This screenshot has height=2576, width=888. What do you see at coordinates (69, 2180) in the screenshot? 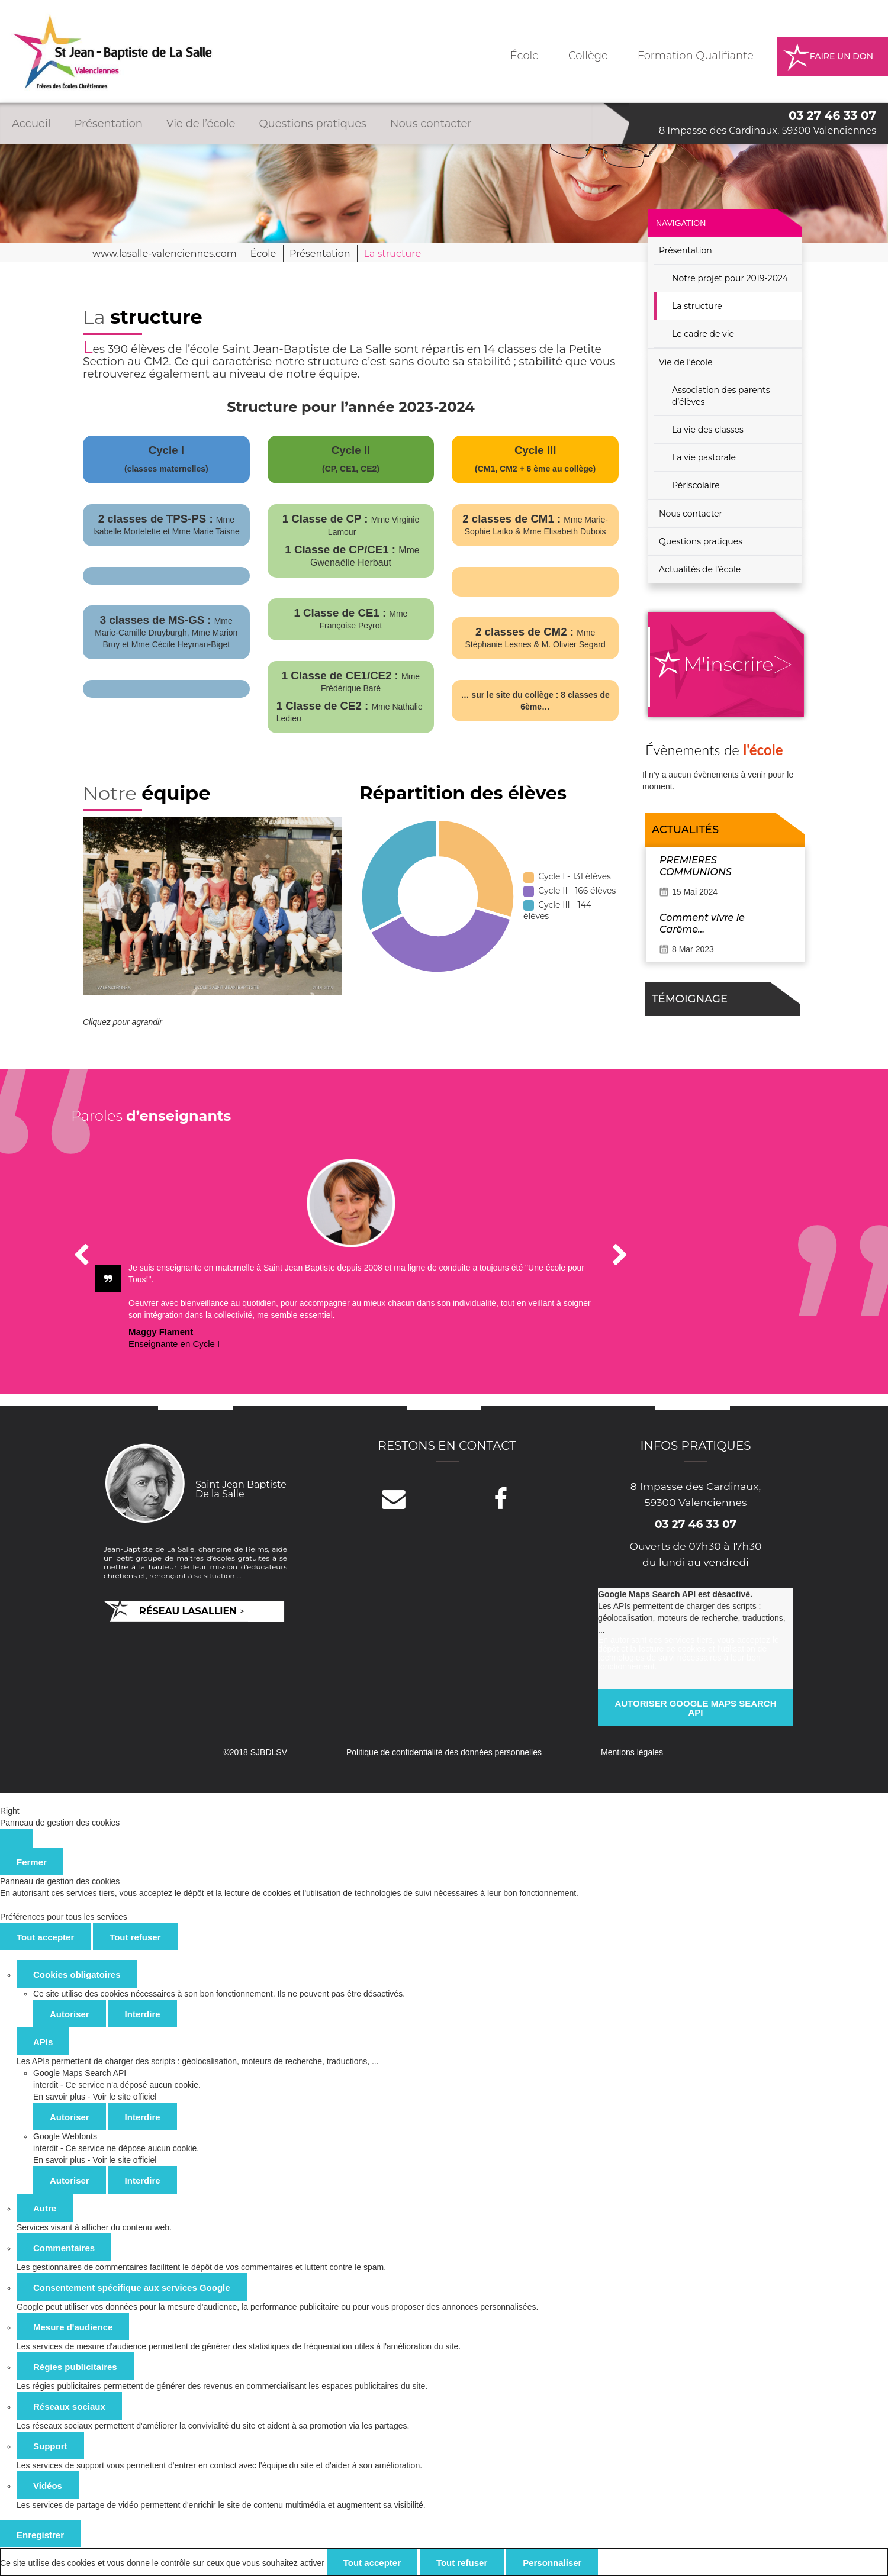
I see `Autoriser [Autoriser Google Webfonts]` at bounding box center [69, 2180].